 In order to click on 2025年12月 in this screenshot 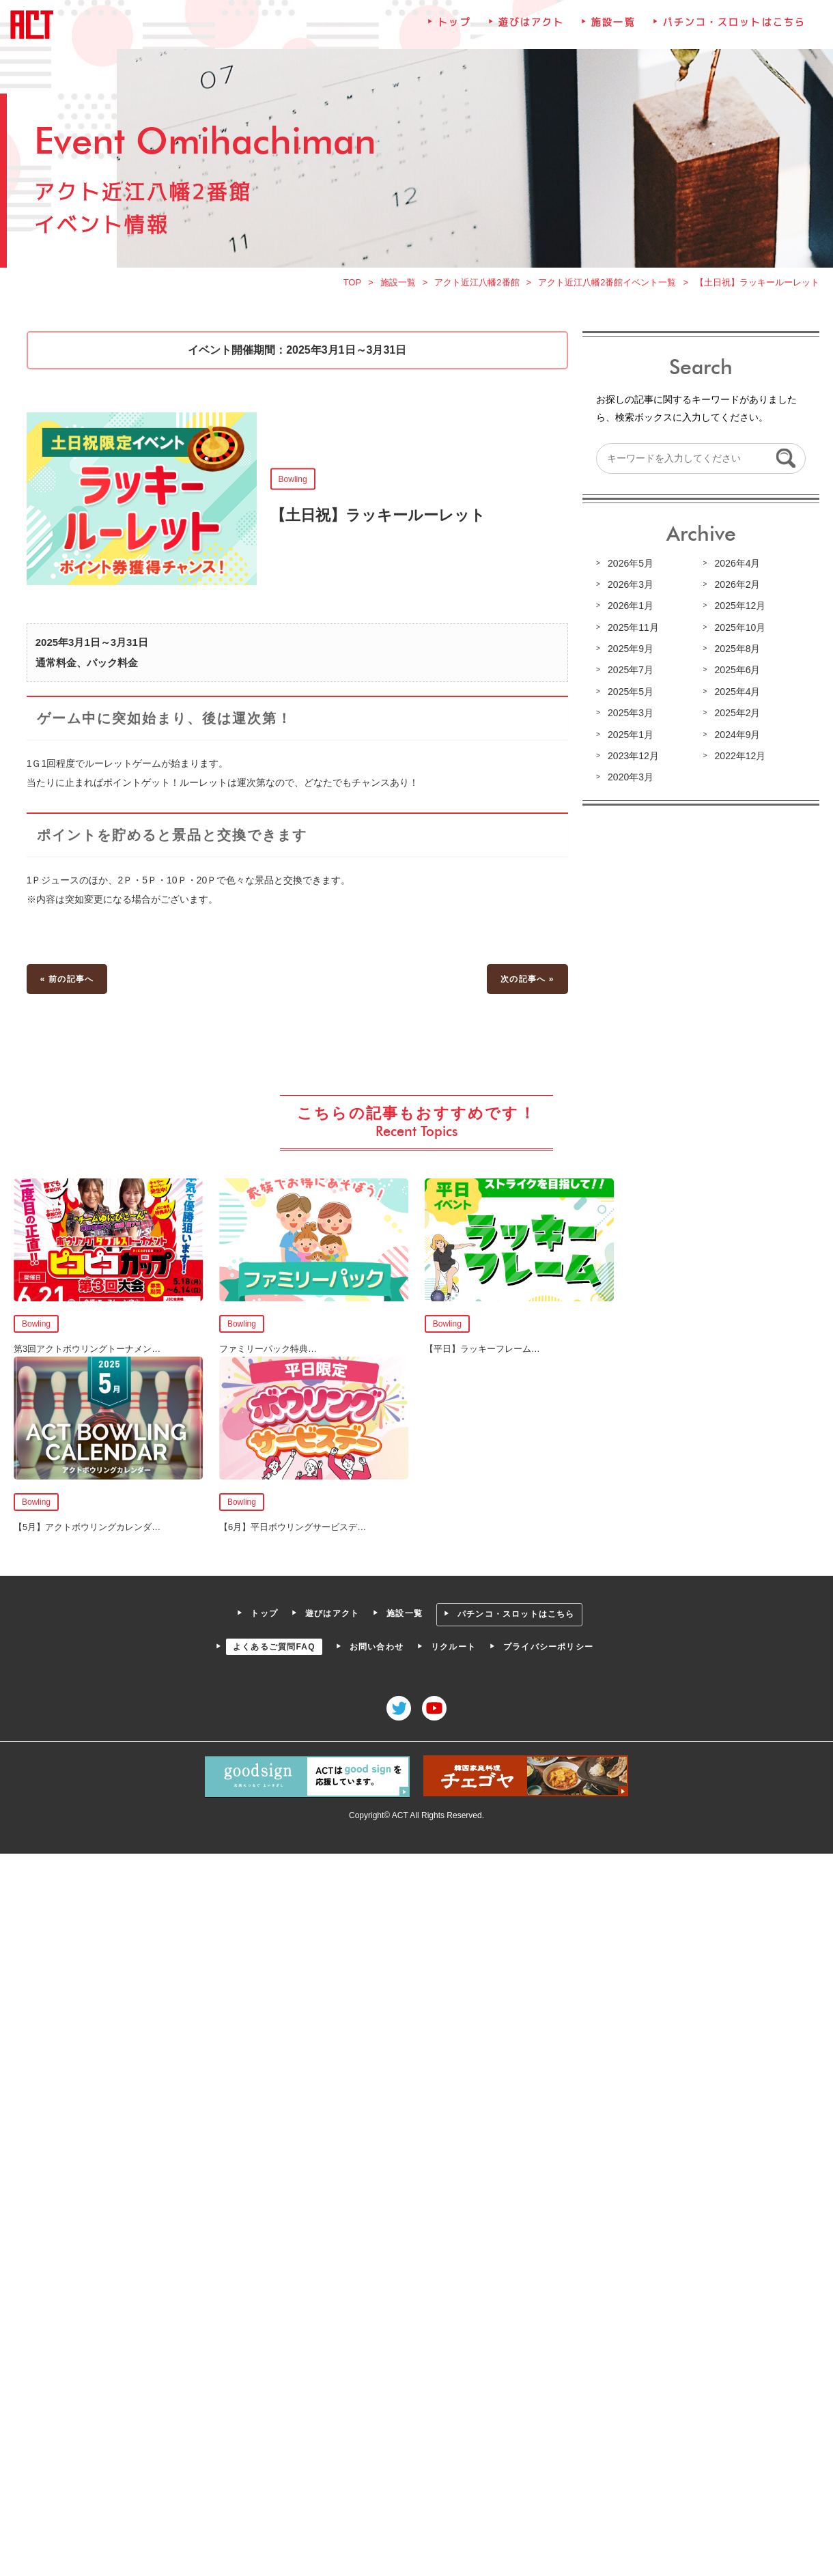, I will do `click(739, 606)`.